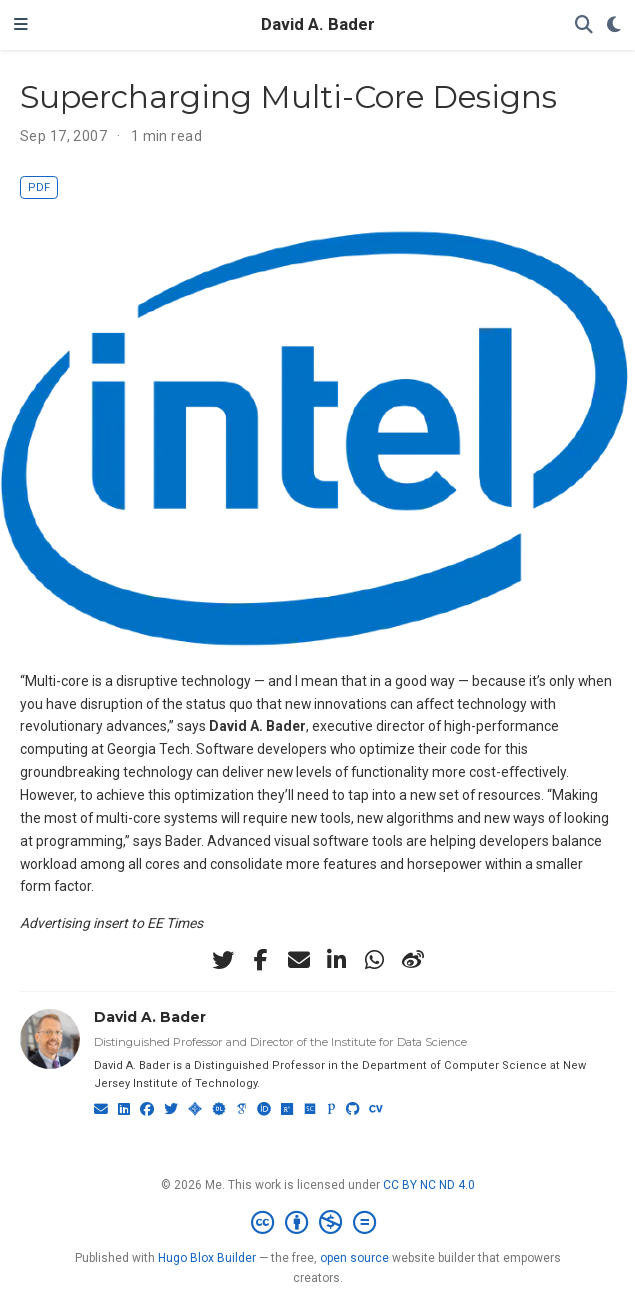 This screenshot has width=635, height=1289. Describe the element at coordinates (207, 1258) in the screenshot. I see `Hugo Blox Builder` at that location.